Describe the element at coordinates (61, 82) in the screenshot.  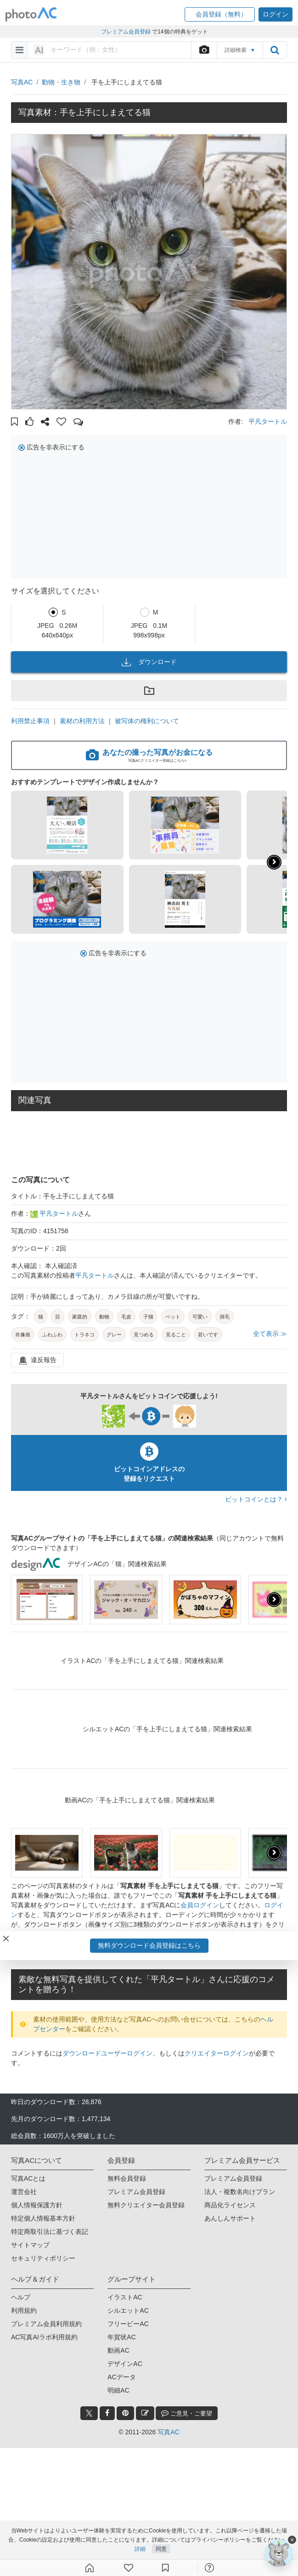
I see `動物・生き物` at that location.